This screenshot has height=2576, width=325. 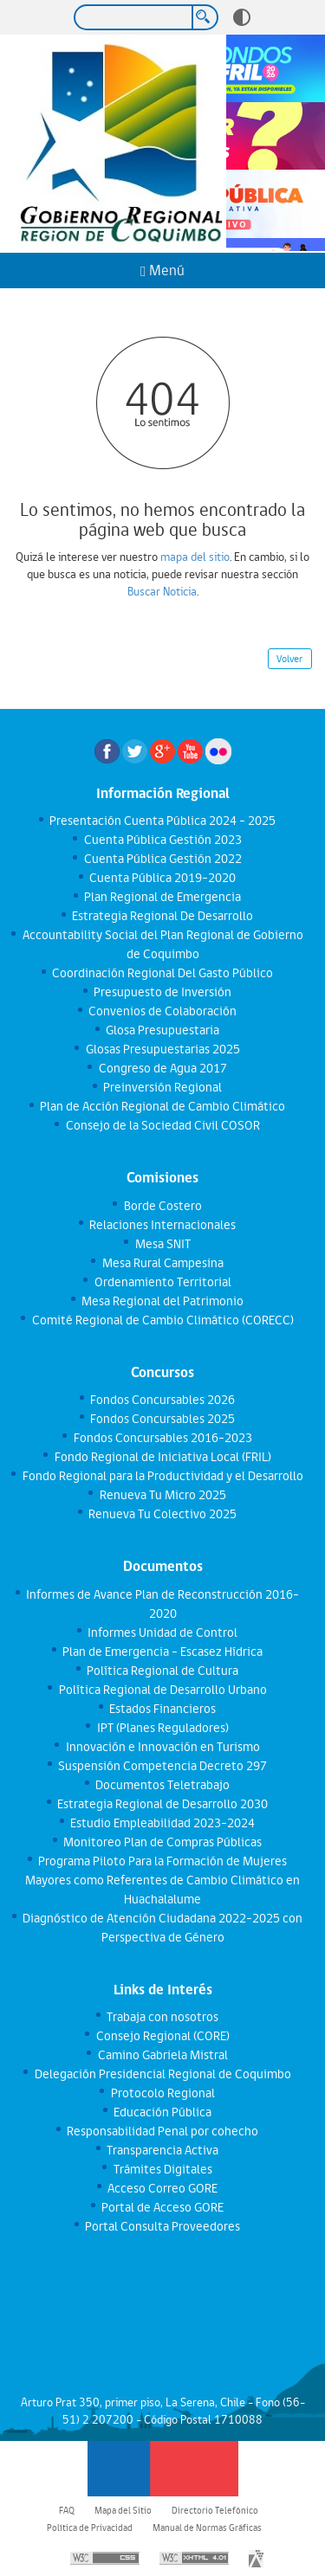 I want to click on Coordinación Regional Del Gasto Público, so click(x=162, y=973).